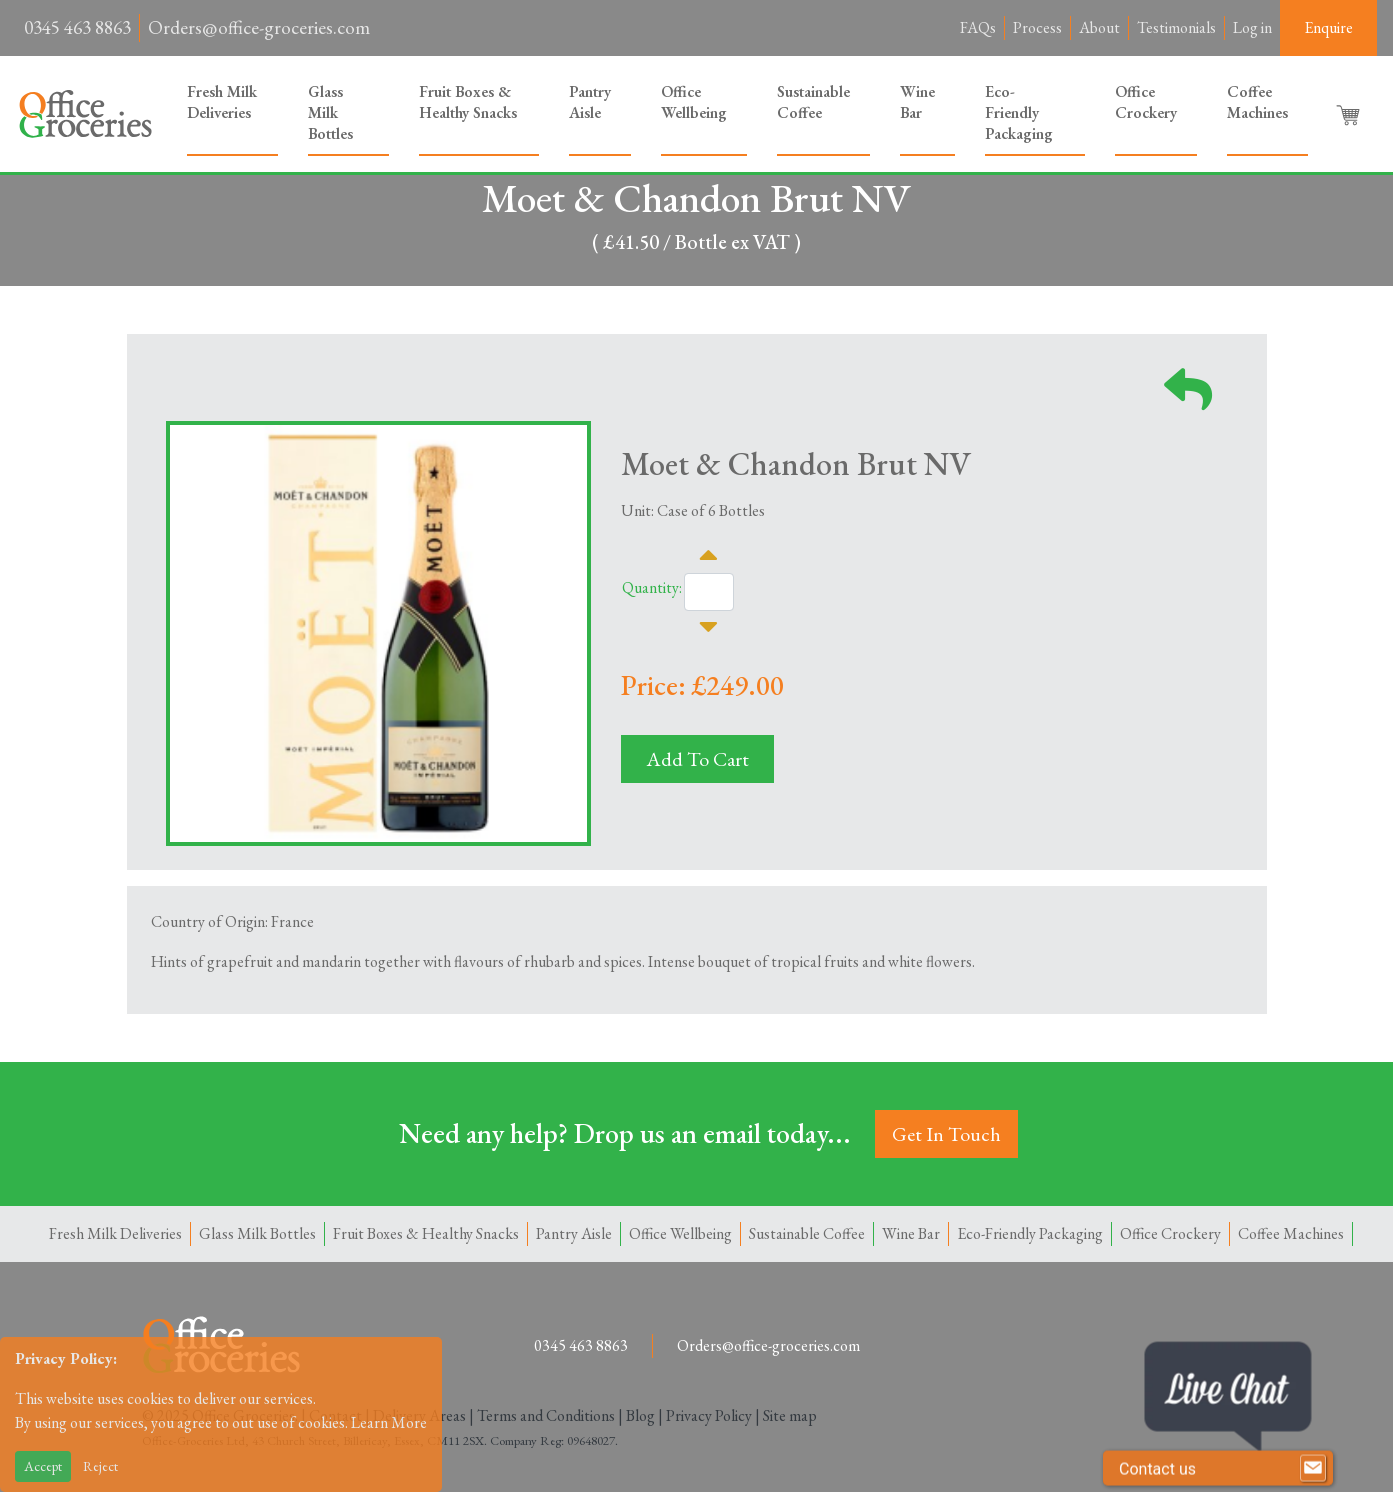  Describe the element at coordinates (590, 102) in the screenshot. I see `Pantry Aisle` at that location.